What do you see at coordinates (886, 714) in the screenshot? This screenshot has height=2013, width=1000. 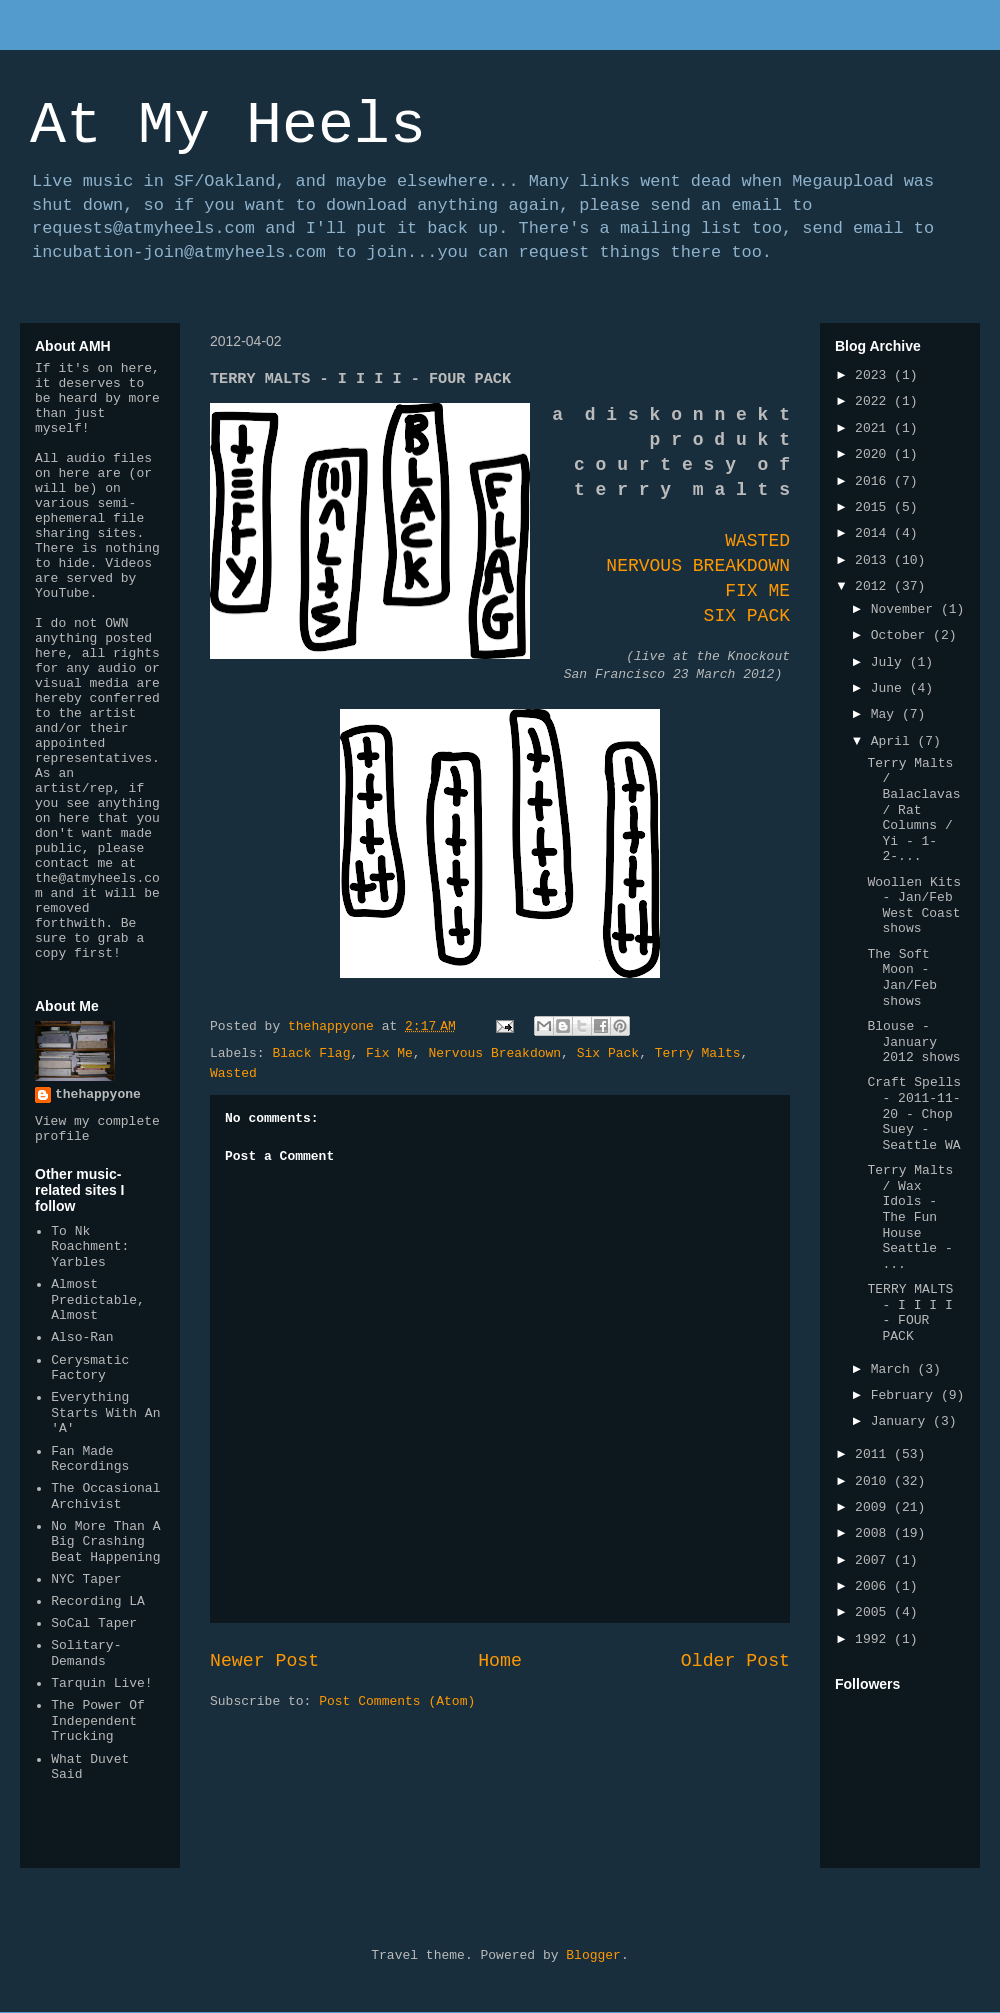 I see `May` at bounding box center [886, 714].